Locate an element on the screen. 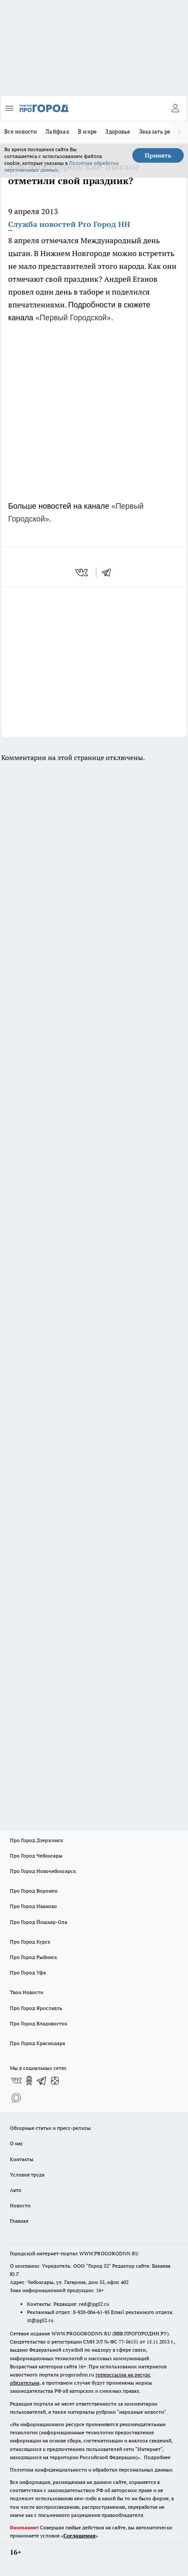  Принять is located at coordinates (158, 155).